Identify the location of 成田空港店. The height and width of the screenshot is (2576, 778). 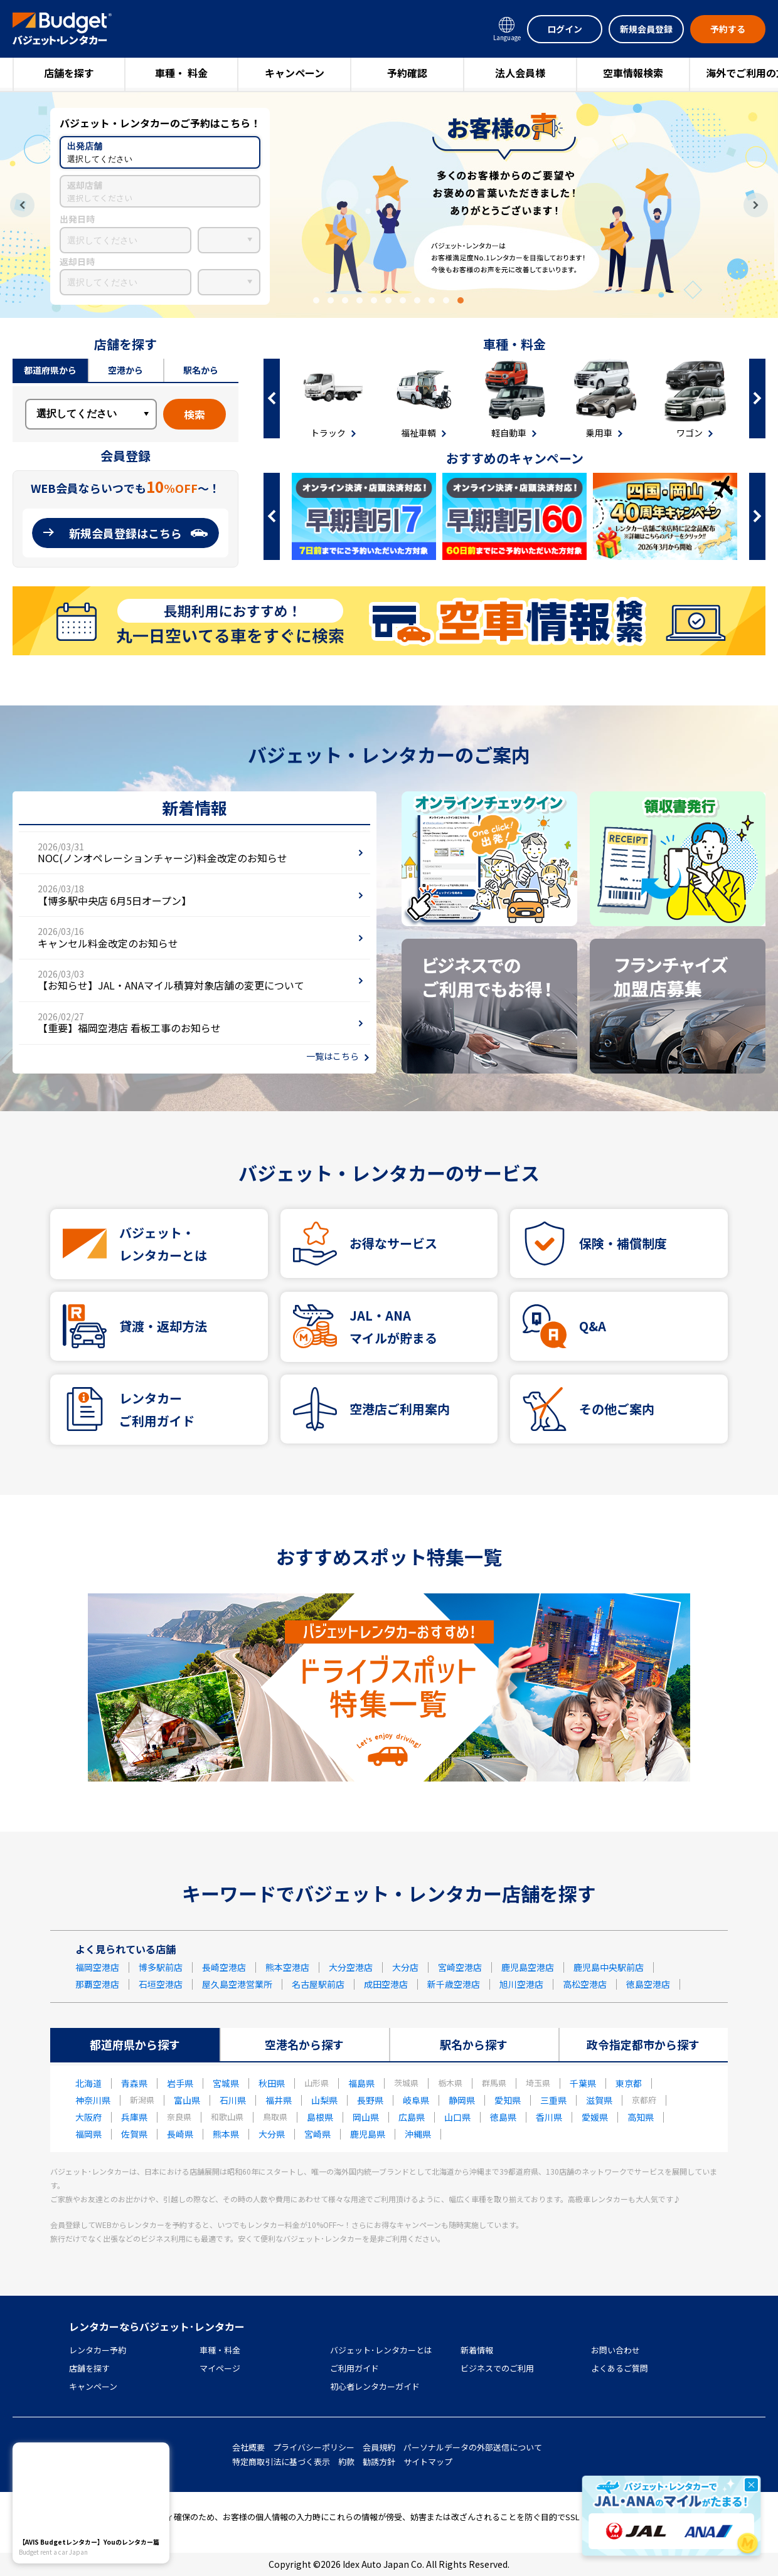
(386, 1984).